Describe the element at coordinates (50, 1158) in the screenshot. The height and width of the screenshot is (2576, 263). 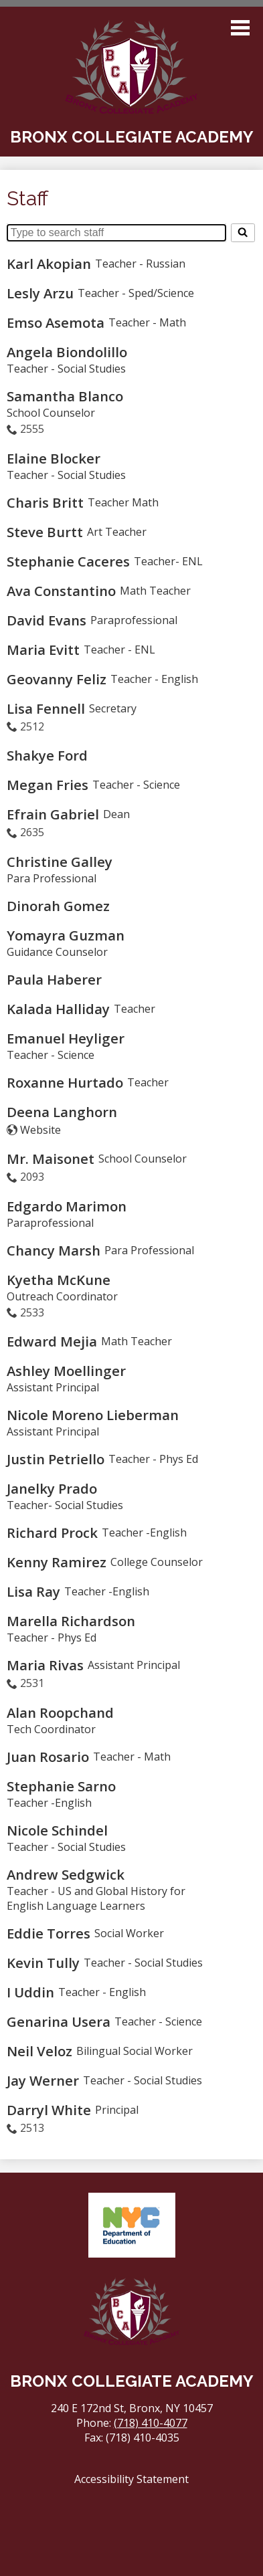
I see `Mr. Maisonet` at that location.